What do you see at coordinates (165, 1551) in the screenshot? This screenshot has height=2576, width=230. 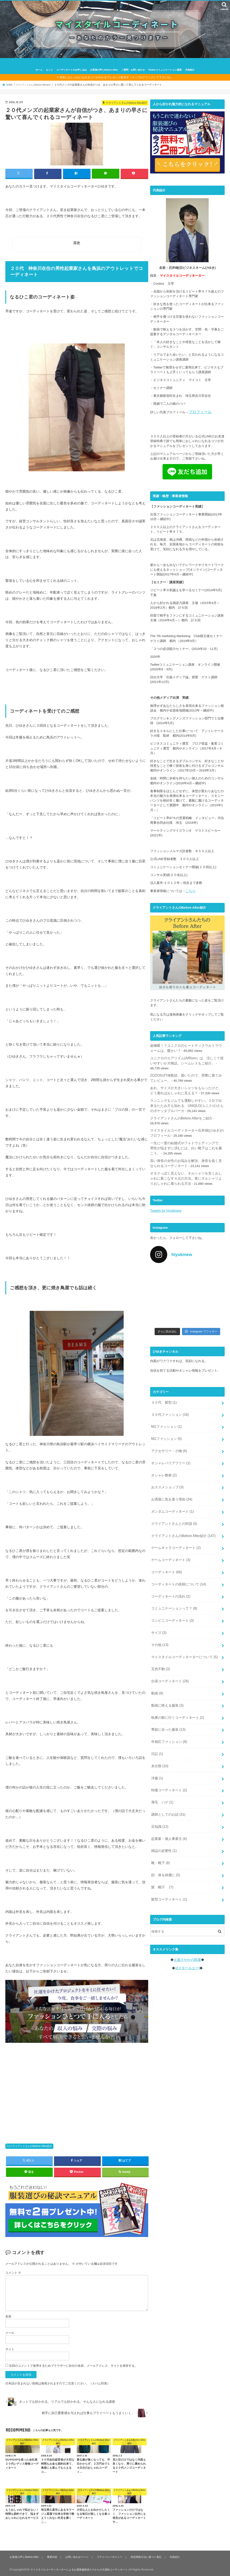 I see `コーディネート` at bounding box center [165, 1551].